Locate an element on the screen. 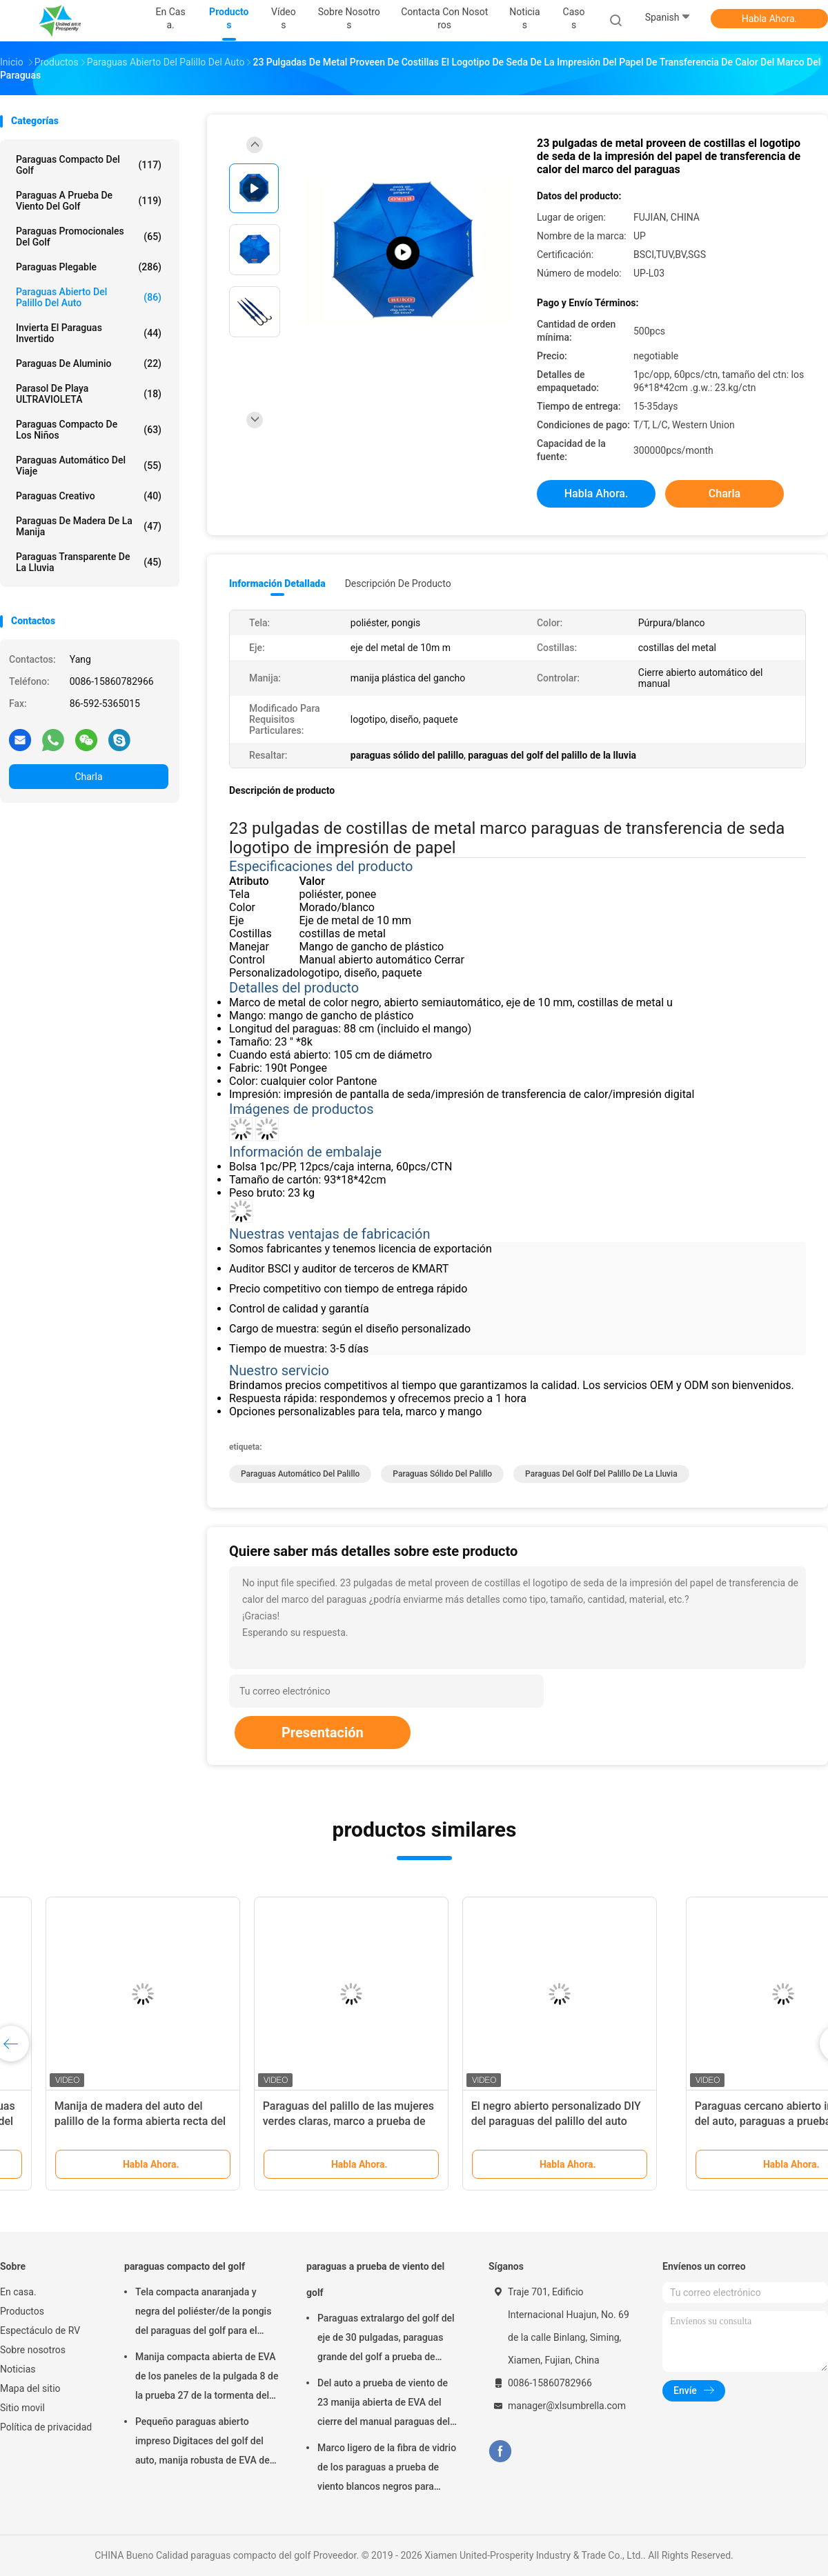 The image size is (828, 2576). Habla Ahora. is located at coordinates (770, 18).